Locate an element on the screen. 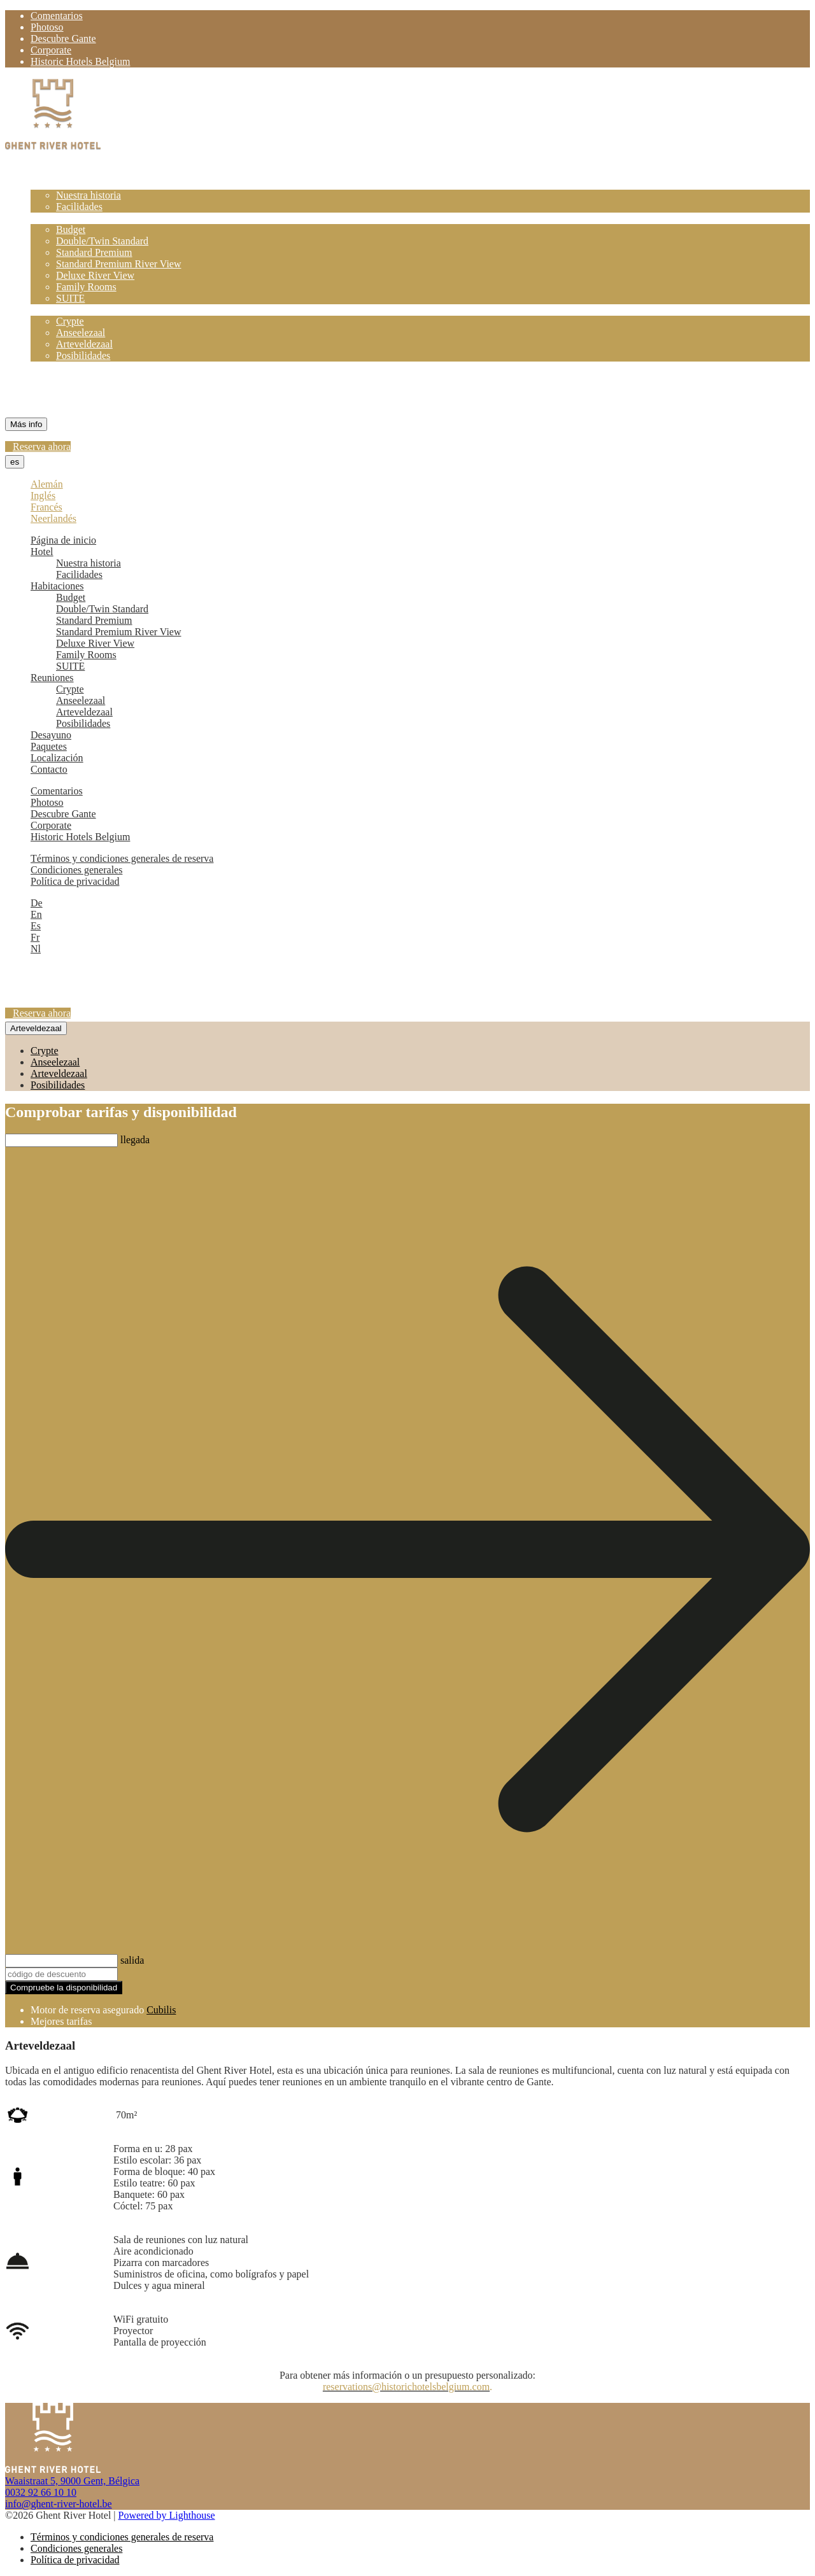 This screenshot has height=2576, width=815. Historic Hotels Belgium is located at coordinates (80, 61).